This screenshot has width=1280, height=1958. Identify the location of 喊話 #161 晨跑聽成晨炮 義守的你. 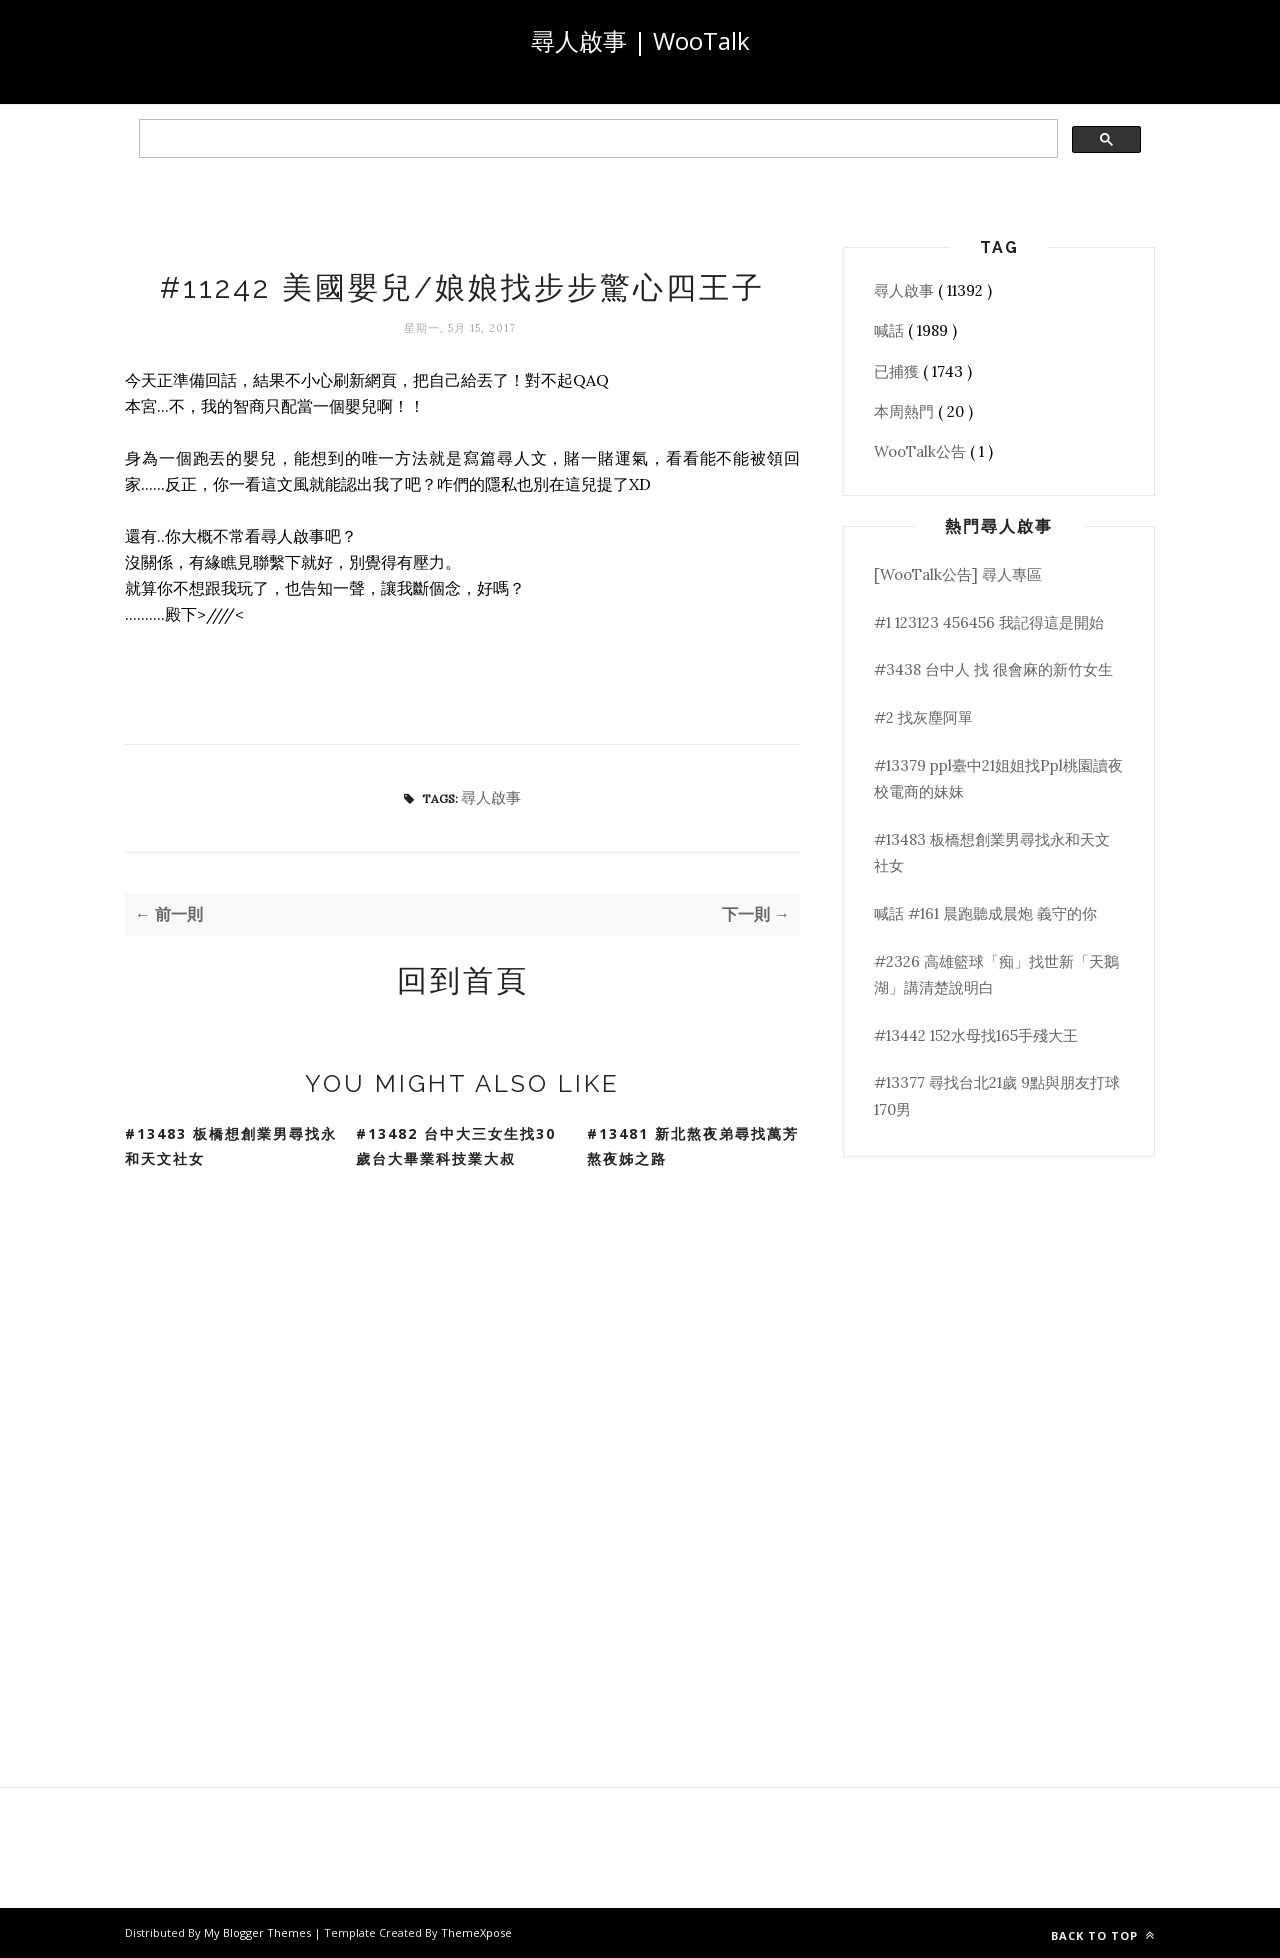
(985, 913).